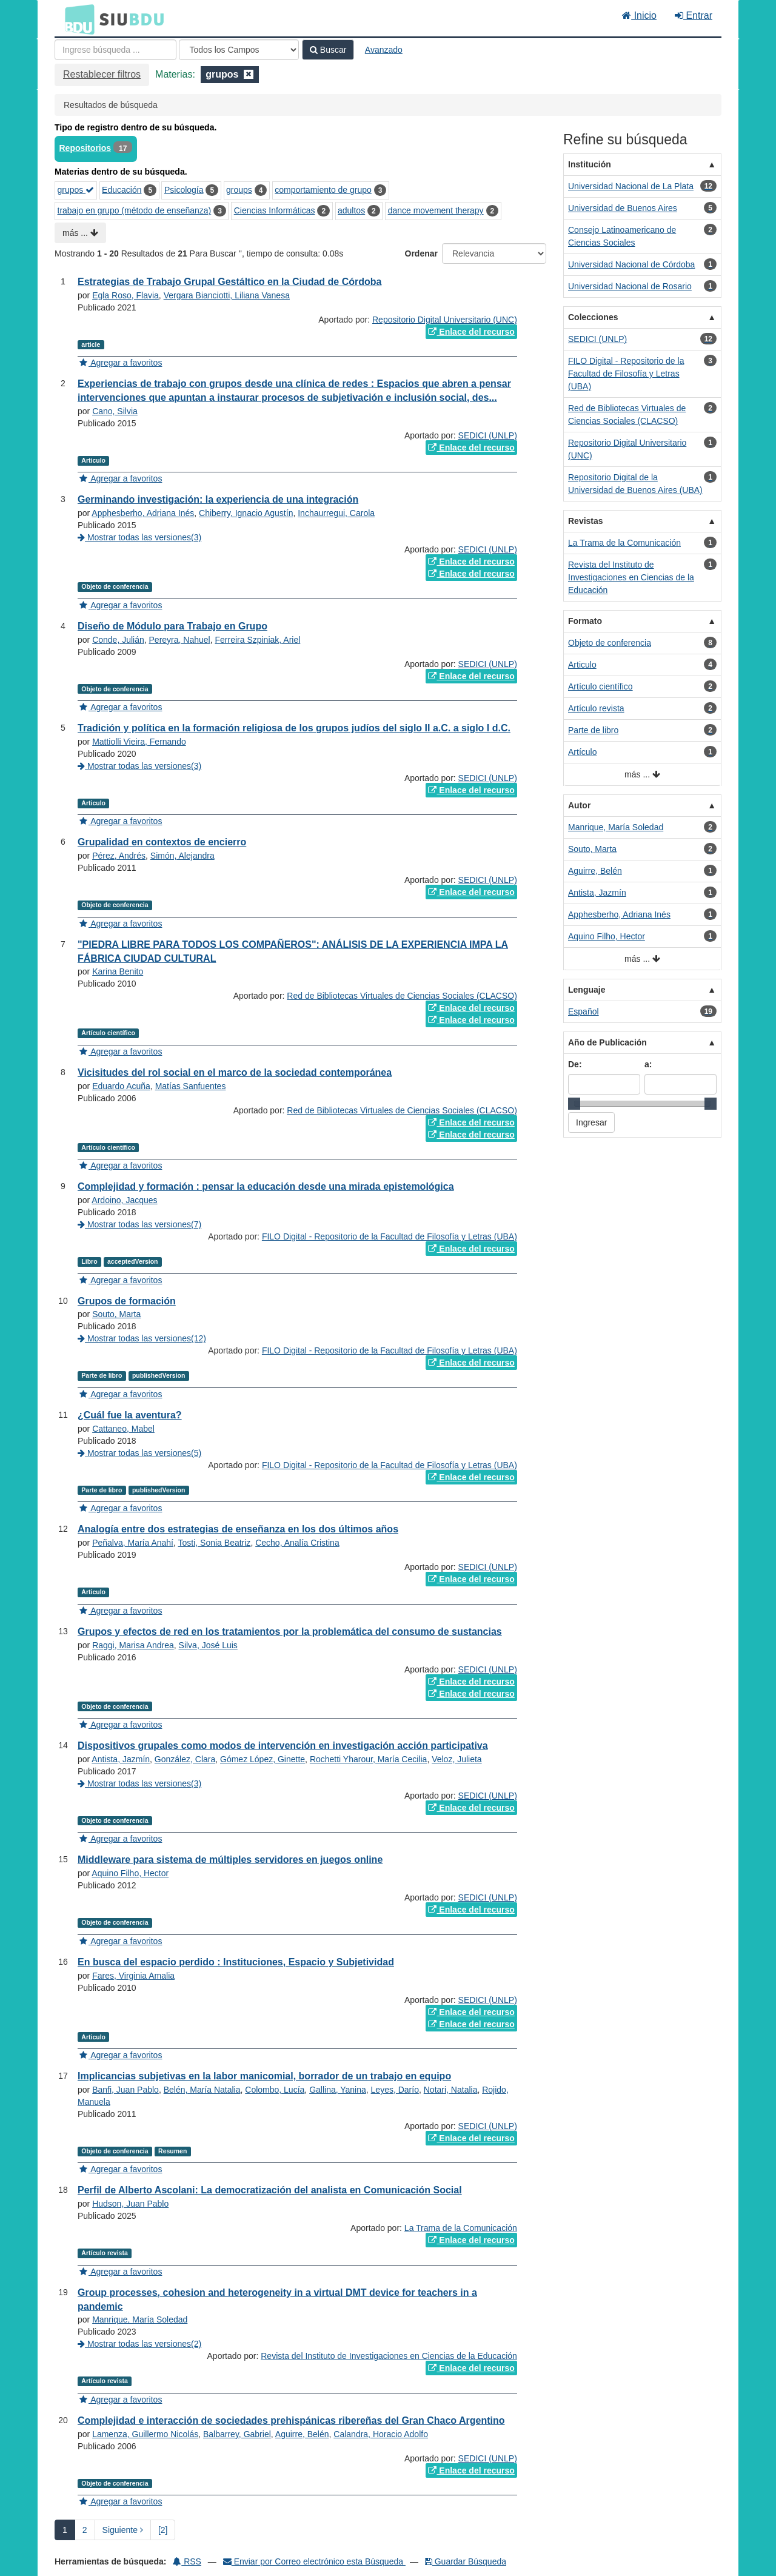  I want to click on Inicio, so click(639, 15).